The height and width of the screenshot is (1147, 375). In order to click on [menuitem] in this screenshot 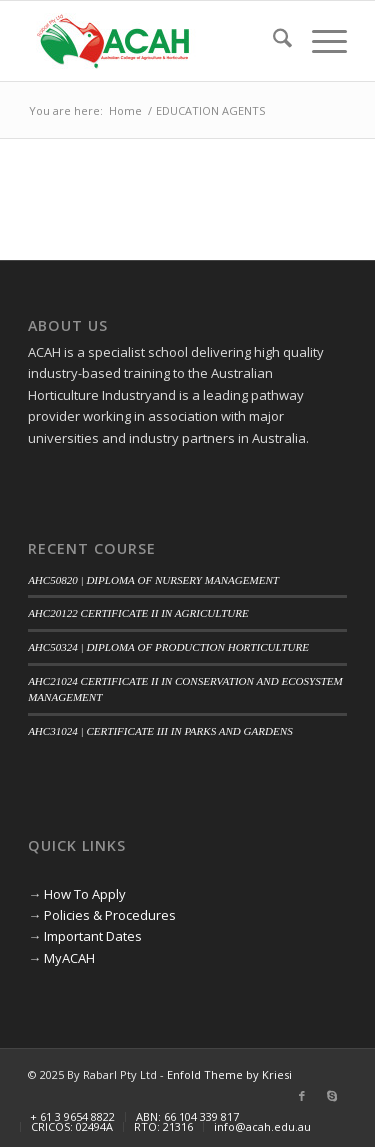, I will do `click(272, 41)`.